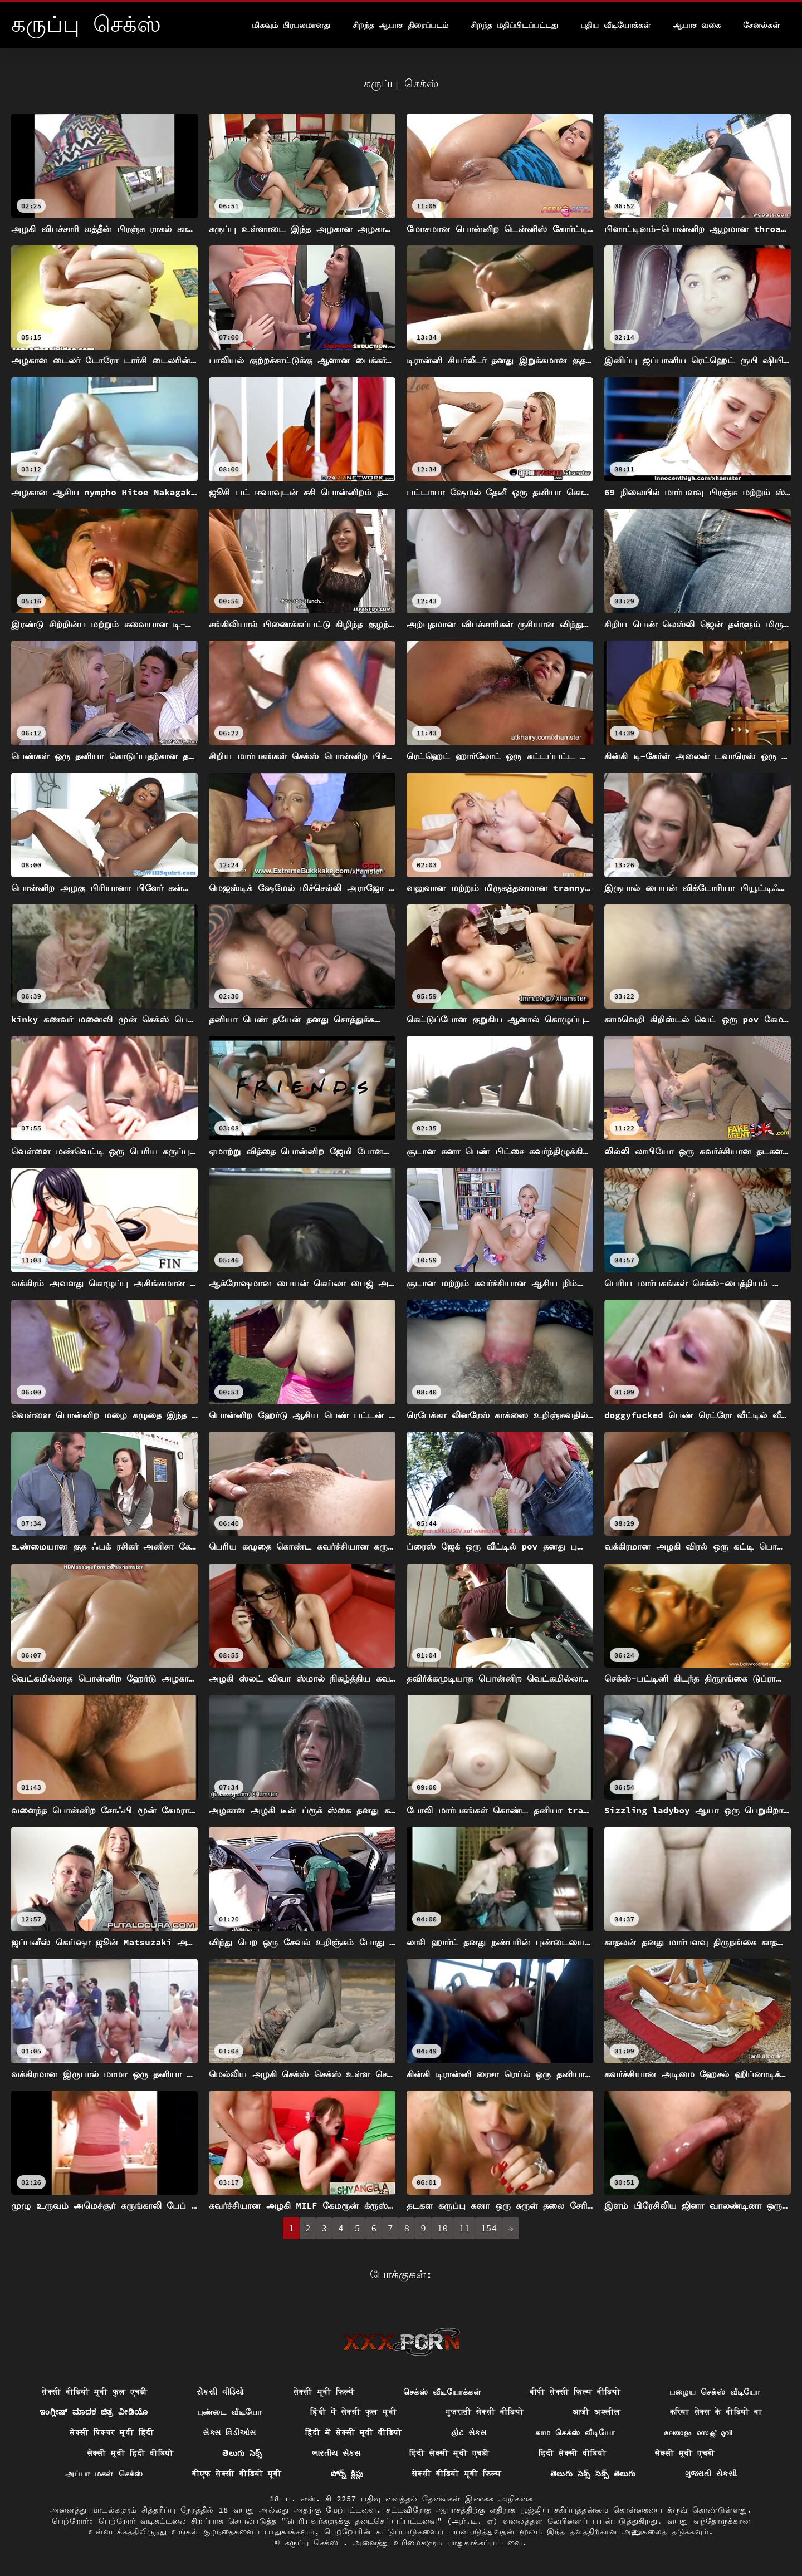 The width and height of the screenshot is (802, 2576). I want to click on હોટ સેક્સ, so click(469, 2432).